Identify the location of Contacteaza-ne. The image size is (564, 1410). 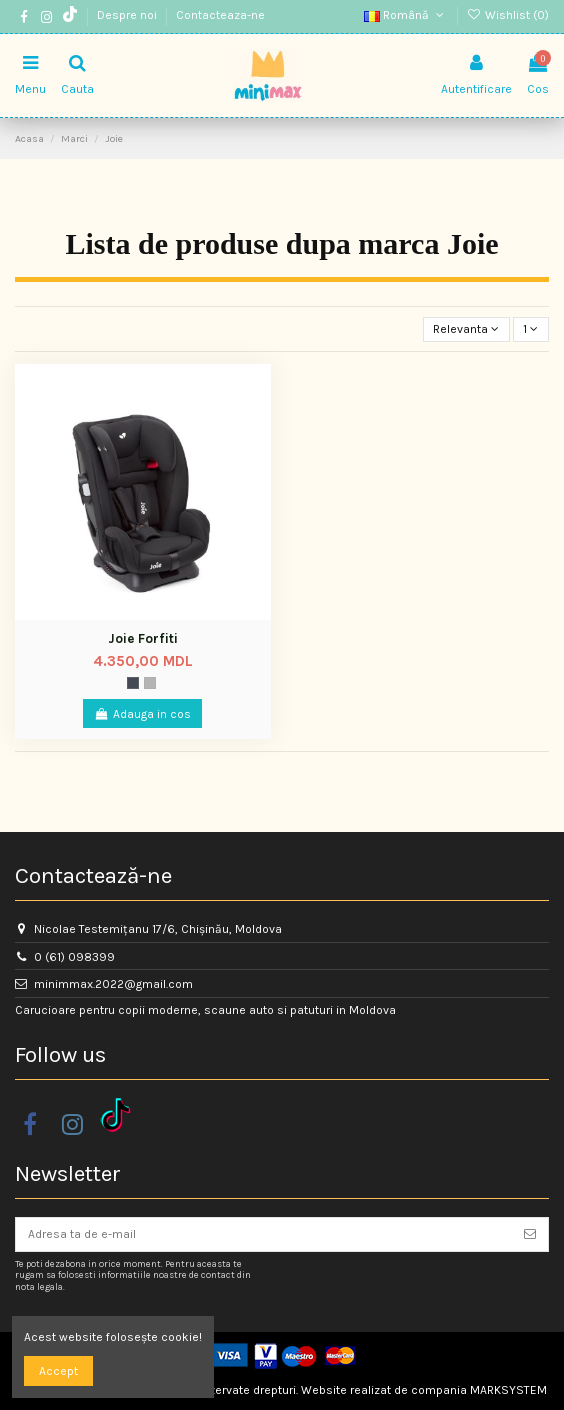
(220, 15).